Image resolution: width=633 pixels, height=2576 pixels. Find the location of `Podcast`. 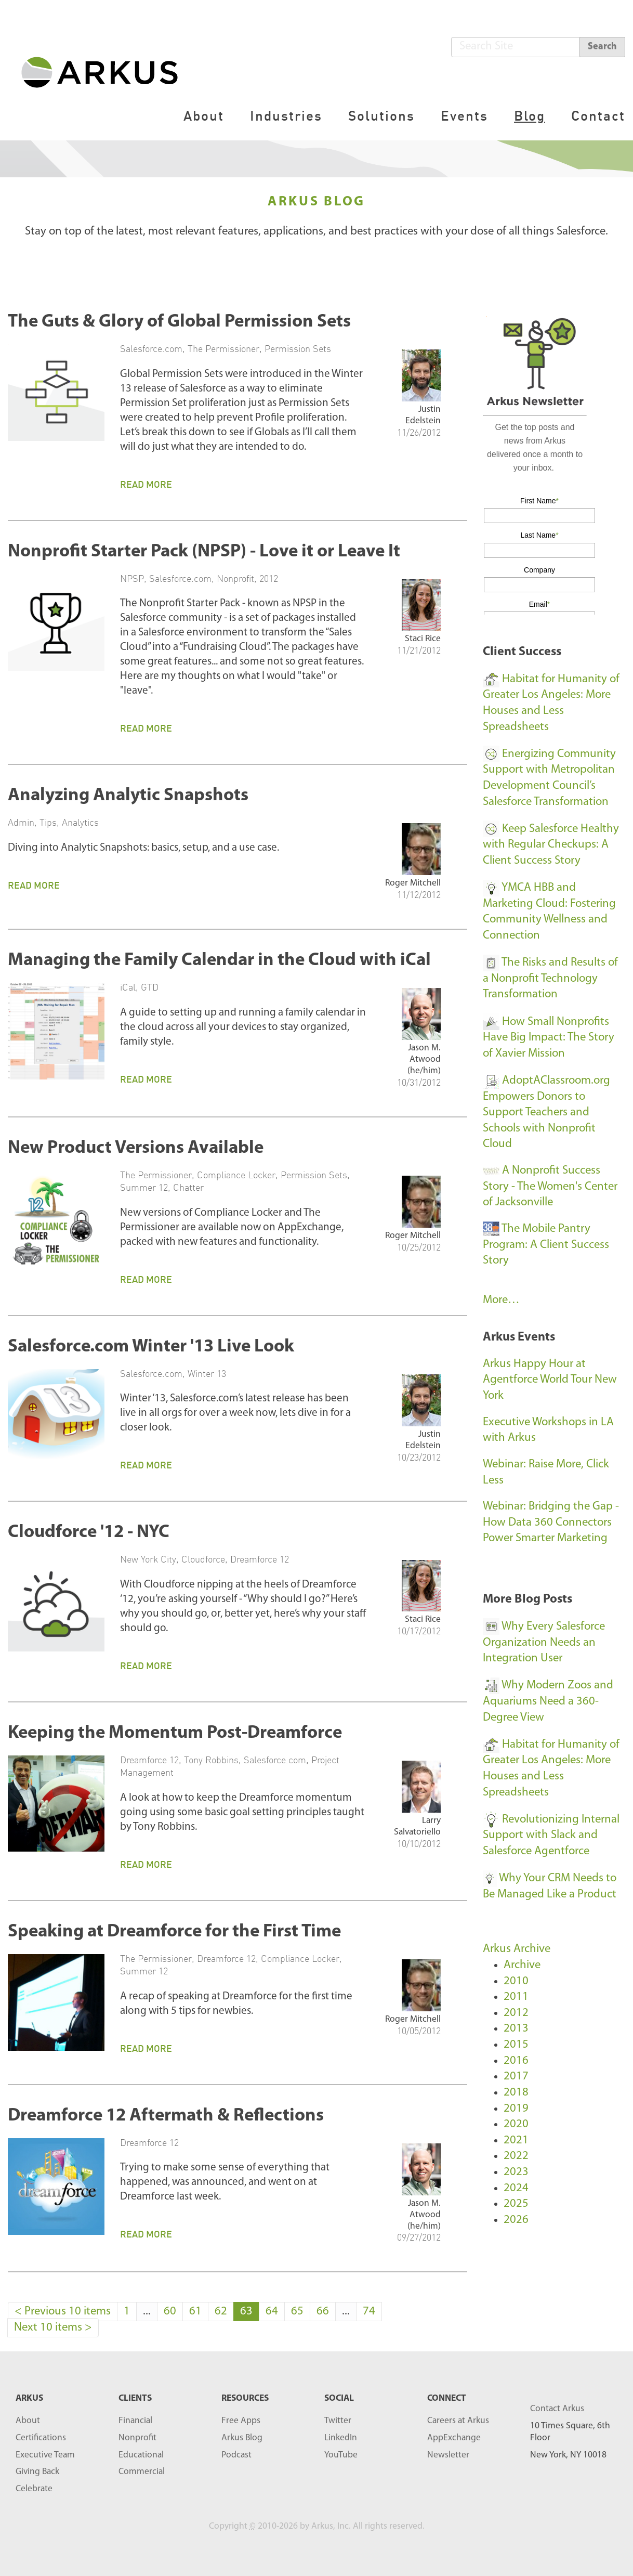

Podcast is located at coordinates (236, 2455).